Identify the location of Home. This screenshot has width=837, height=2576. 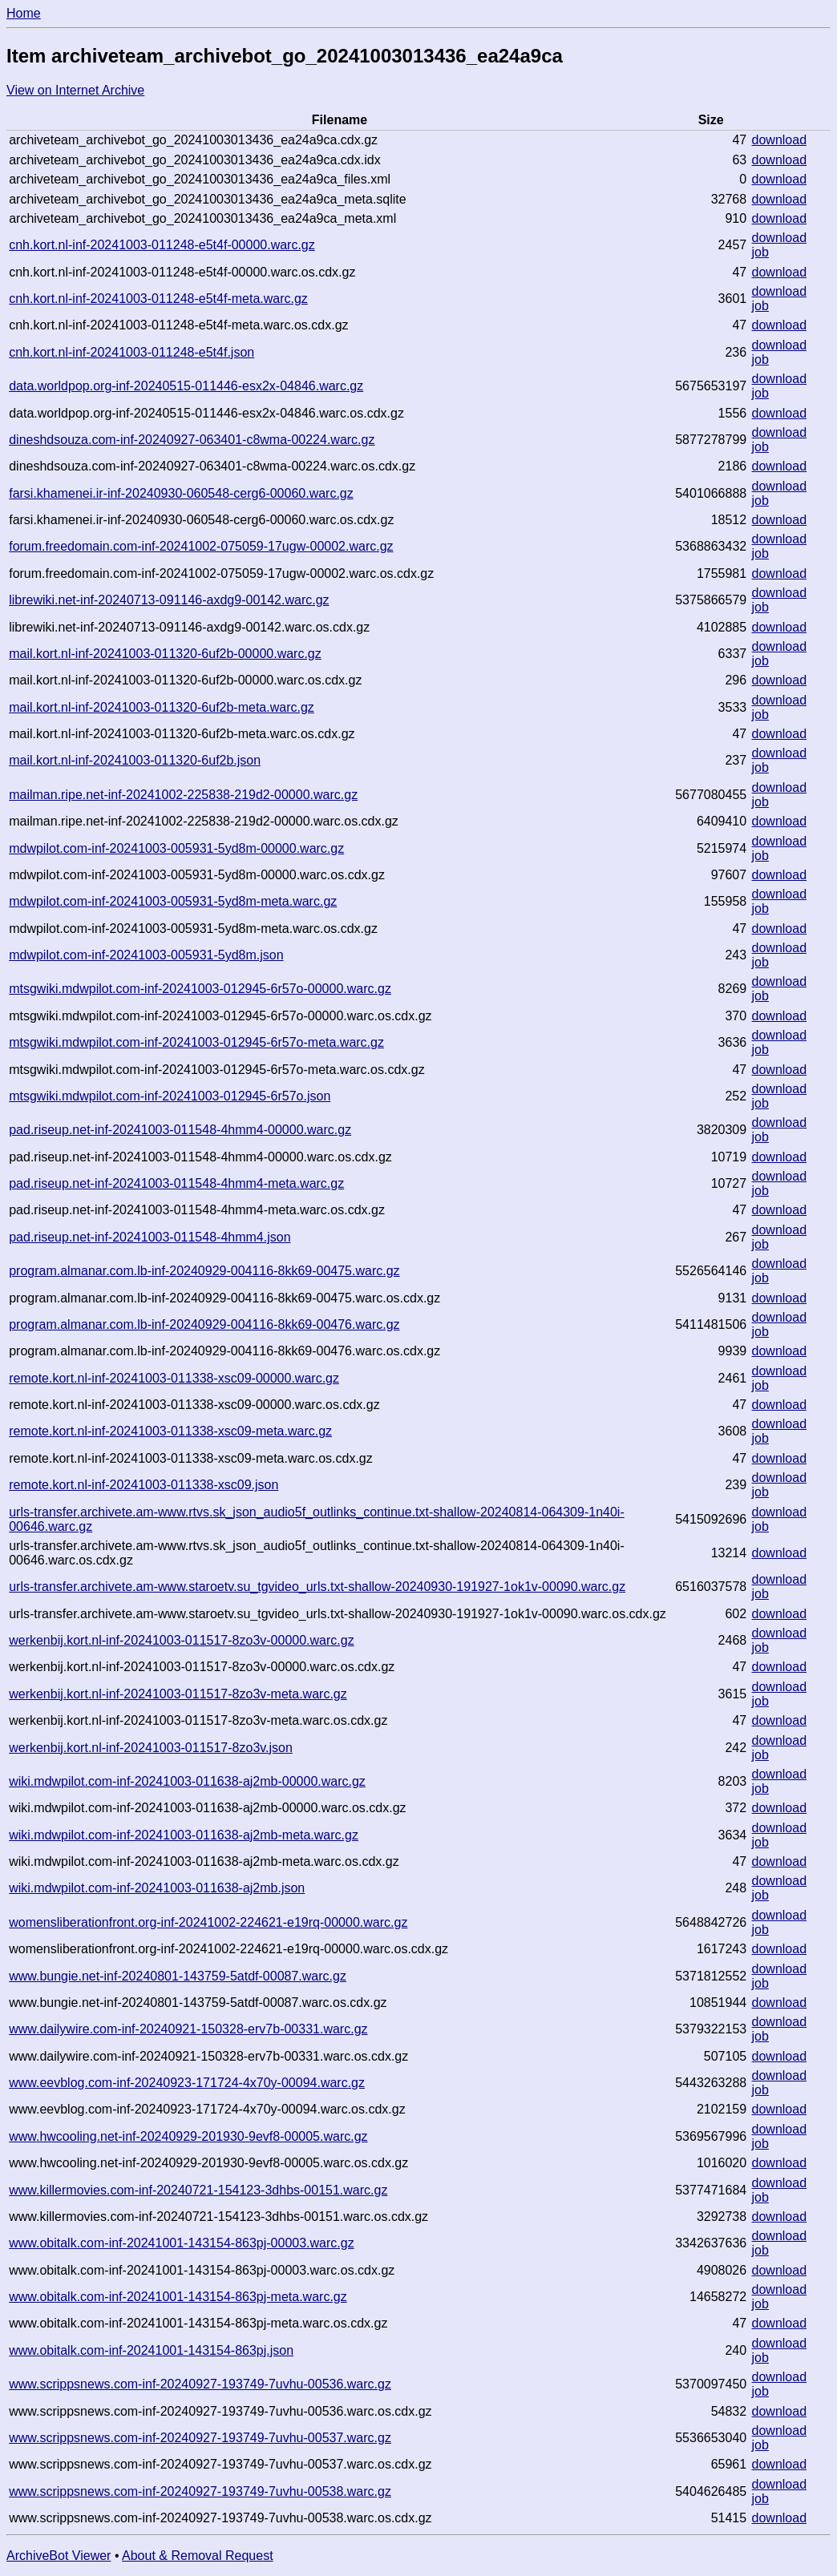
(23, 13).